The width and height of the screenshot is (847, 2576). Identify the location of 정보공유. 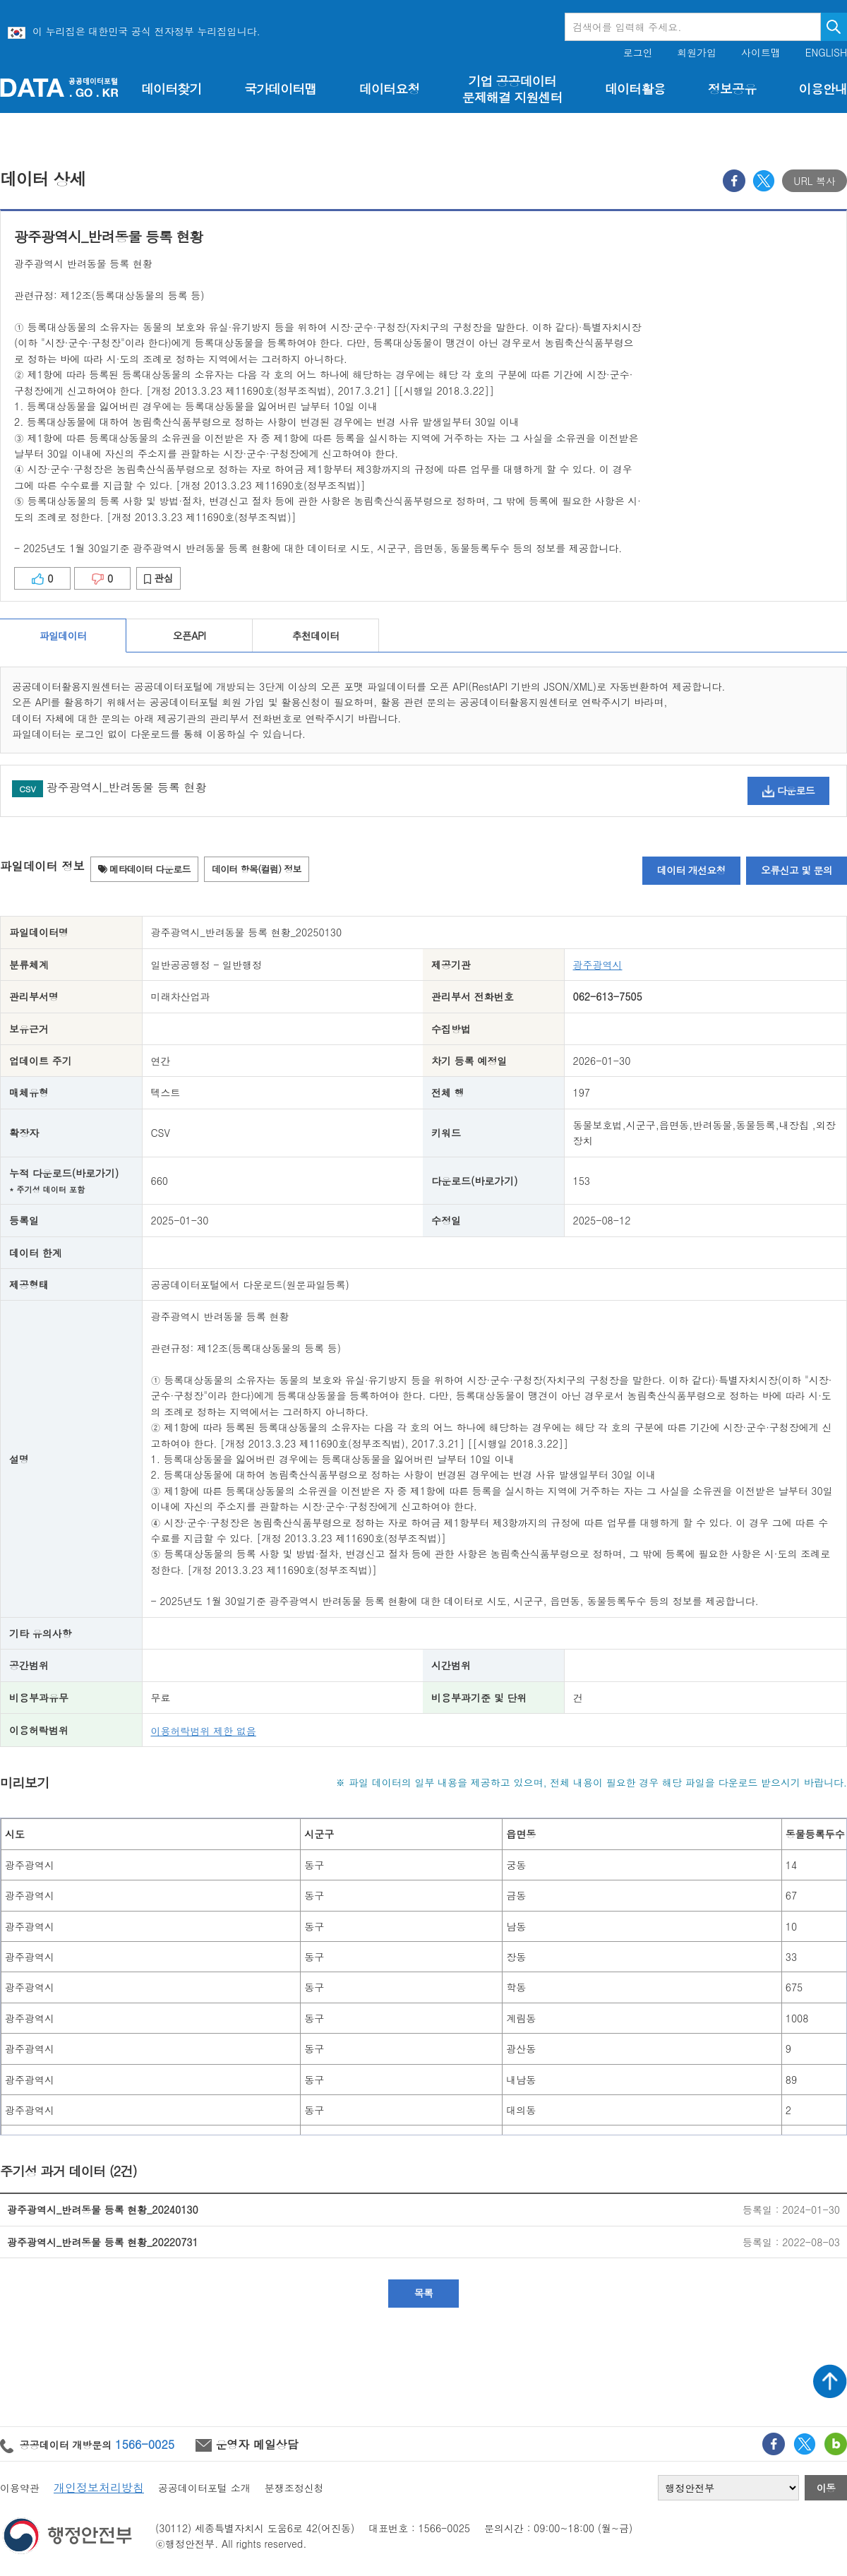
(732, 88).